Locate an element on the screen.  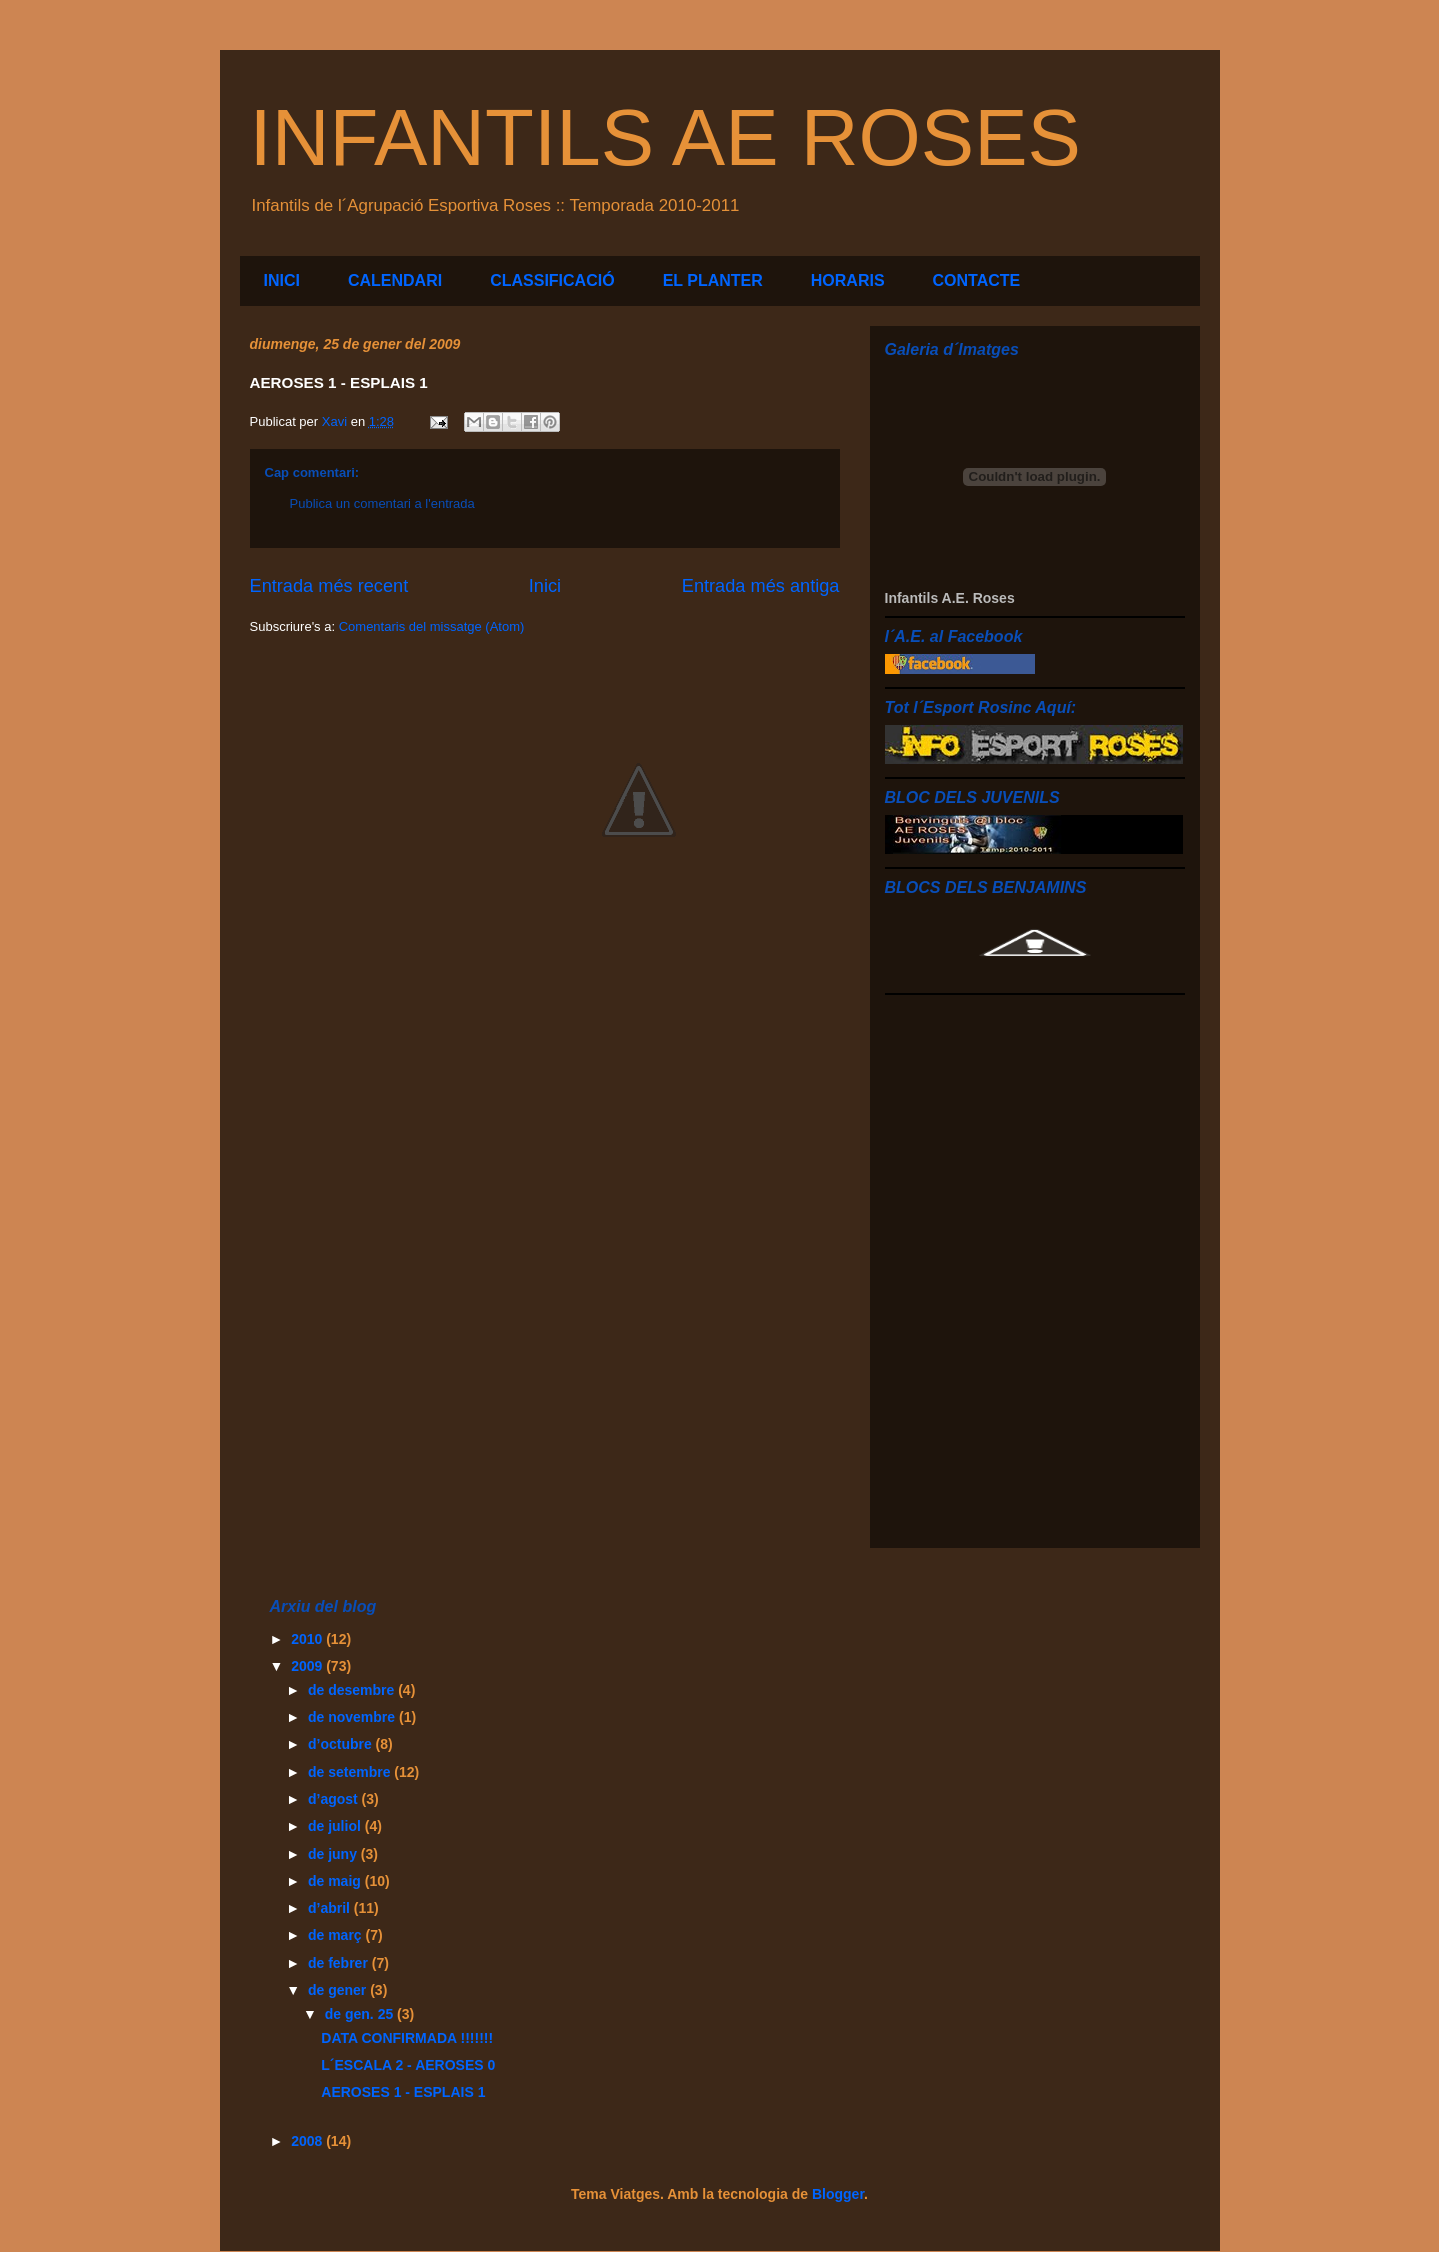
de gen. 25 is located at coordinates (361, 2014).